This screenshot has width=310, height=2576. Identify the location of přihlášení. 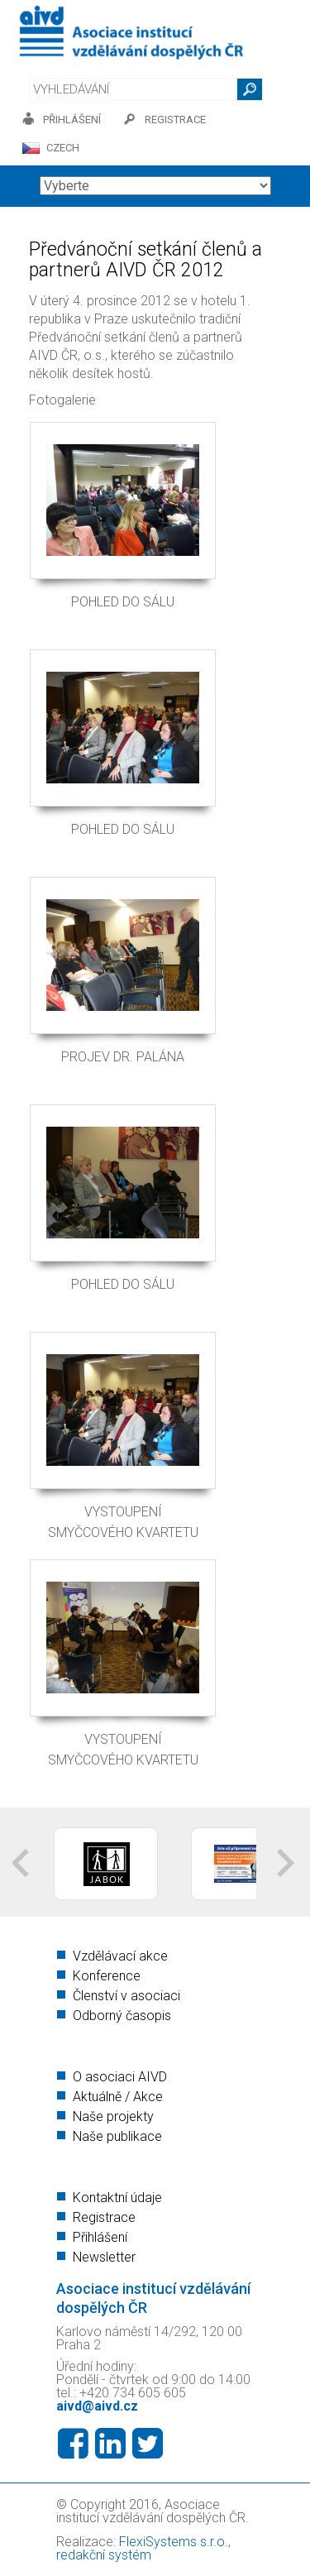
(72, 119).